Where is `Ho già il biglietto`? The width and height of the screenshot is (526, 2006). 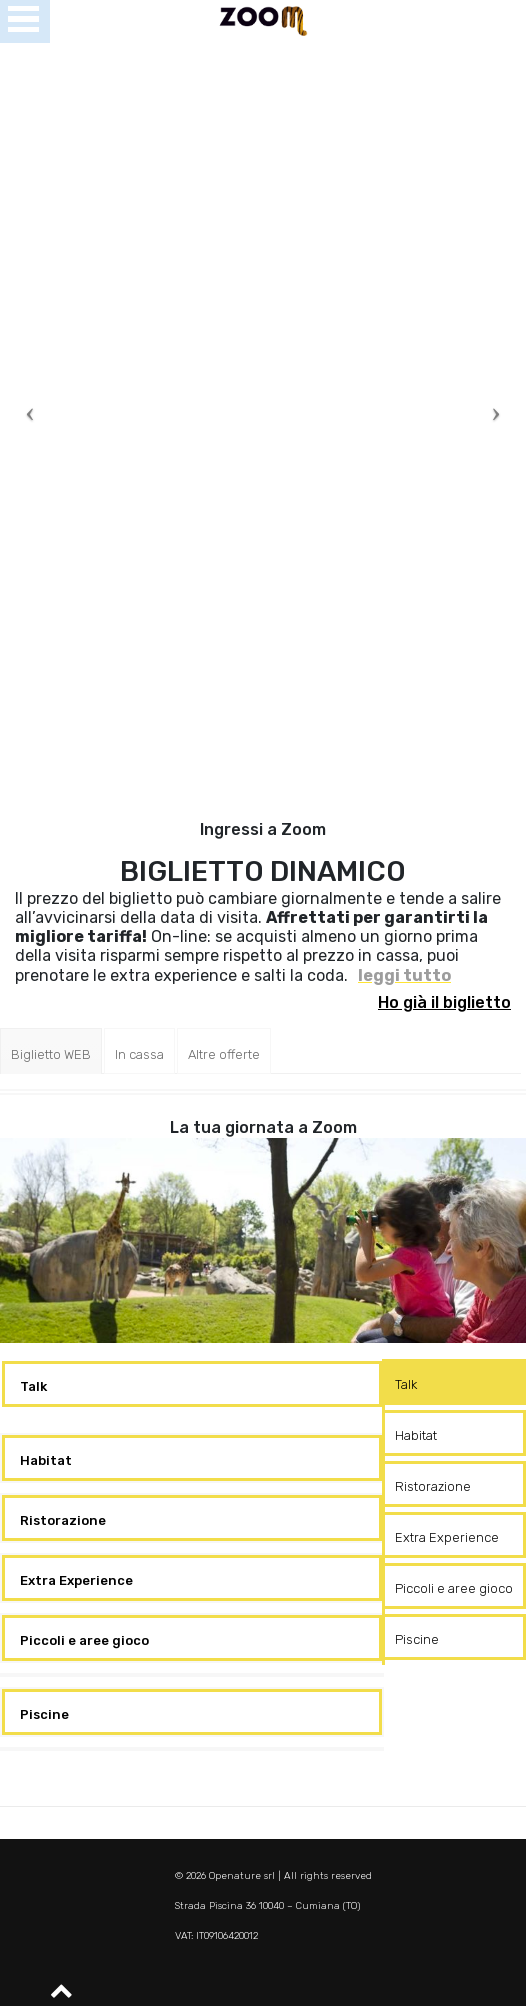
Ho già il biglietto is located at coordinates (444, 1002).